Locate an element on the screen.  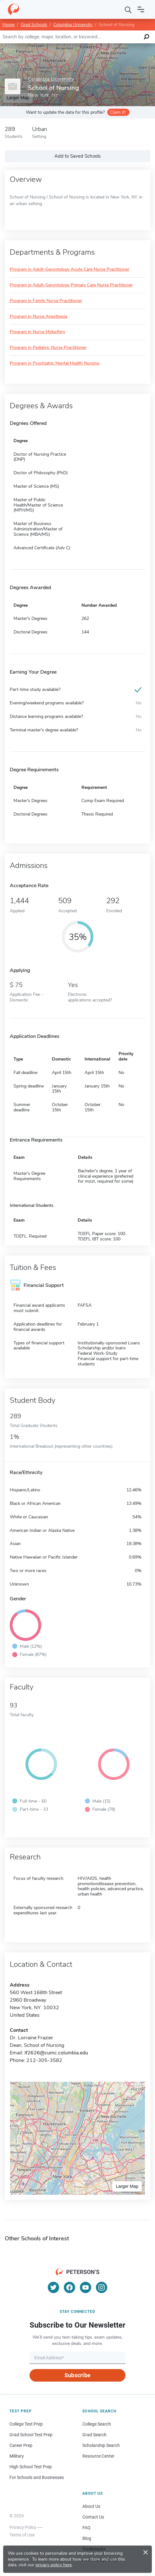
Program in Nurse Midwifery is located at coordinates (37, 332).